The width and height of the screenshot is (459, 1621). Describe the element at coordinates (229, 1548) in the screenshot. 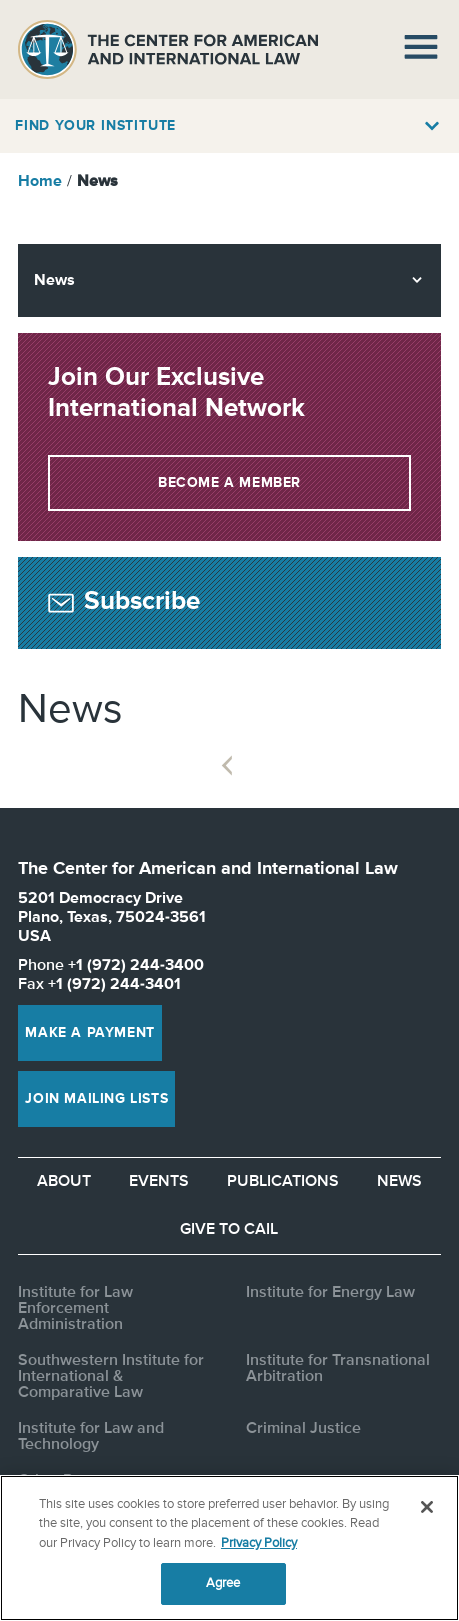

I see `[region]` at that location.